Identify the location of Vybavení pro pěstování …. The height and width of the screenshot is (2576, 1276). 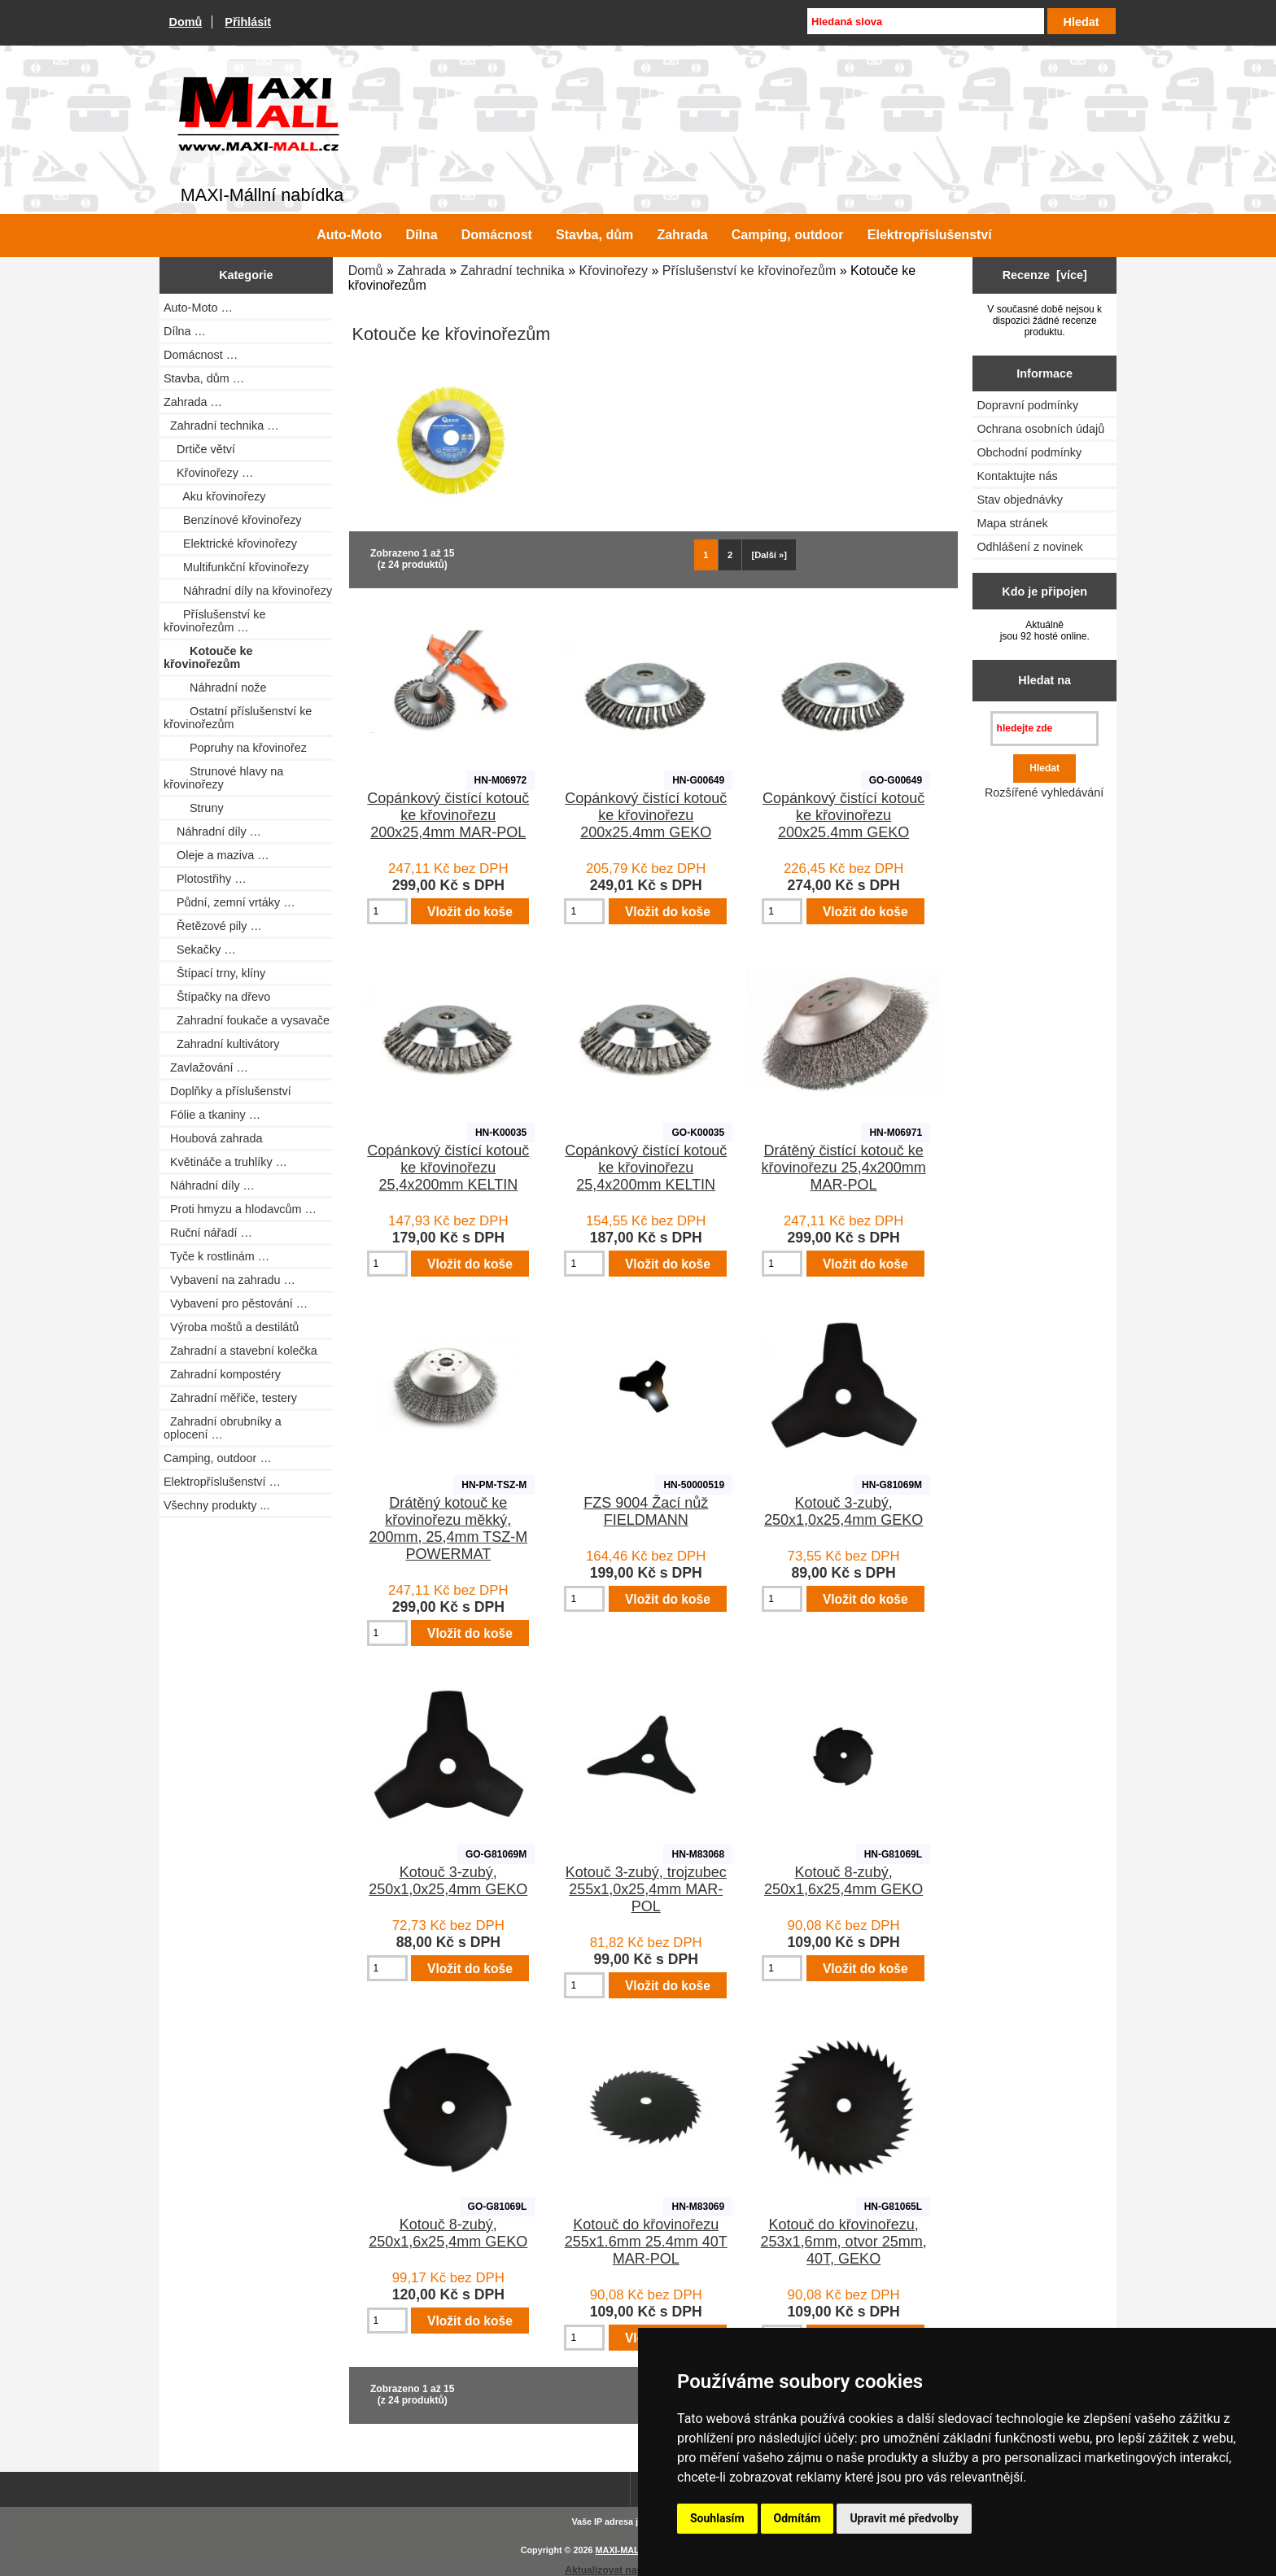
(236, 1303).